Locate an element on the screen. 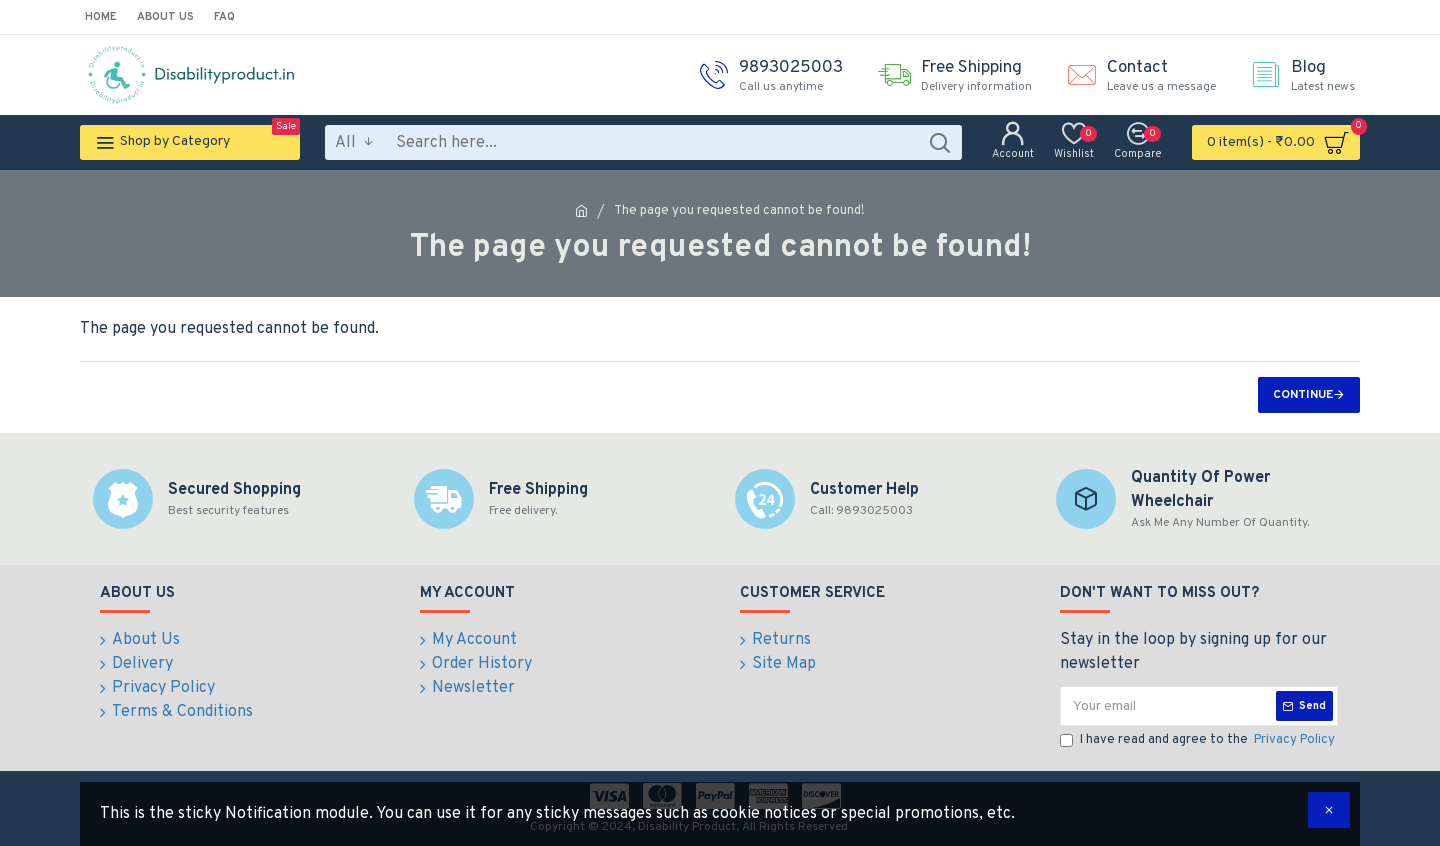  Continue is located at coordinates (1303, 395).